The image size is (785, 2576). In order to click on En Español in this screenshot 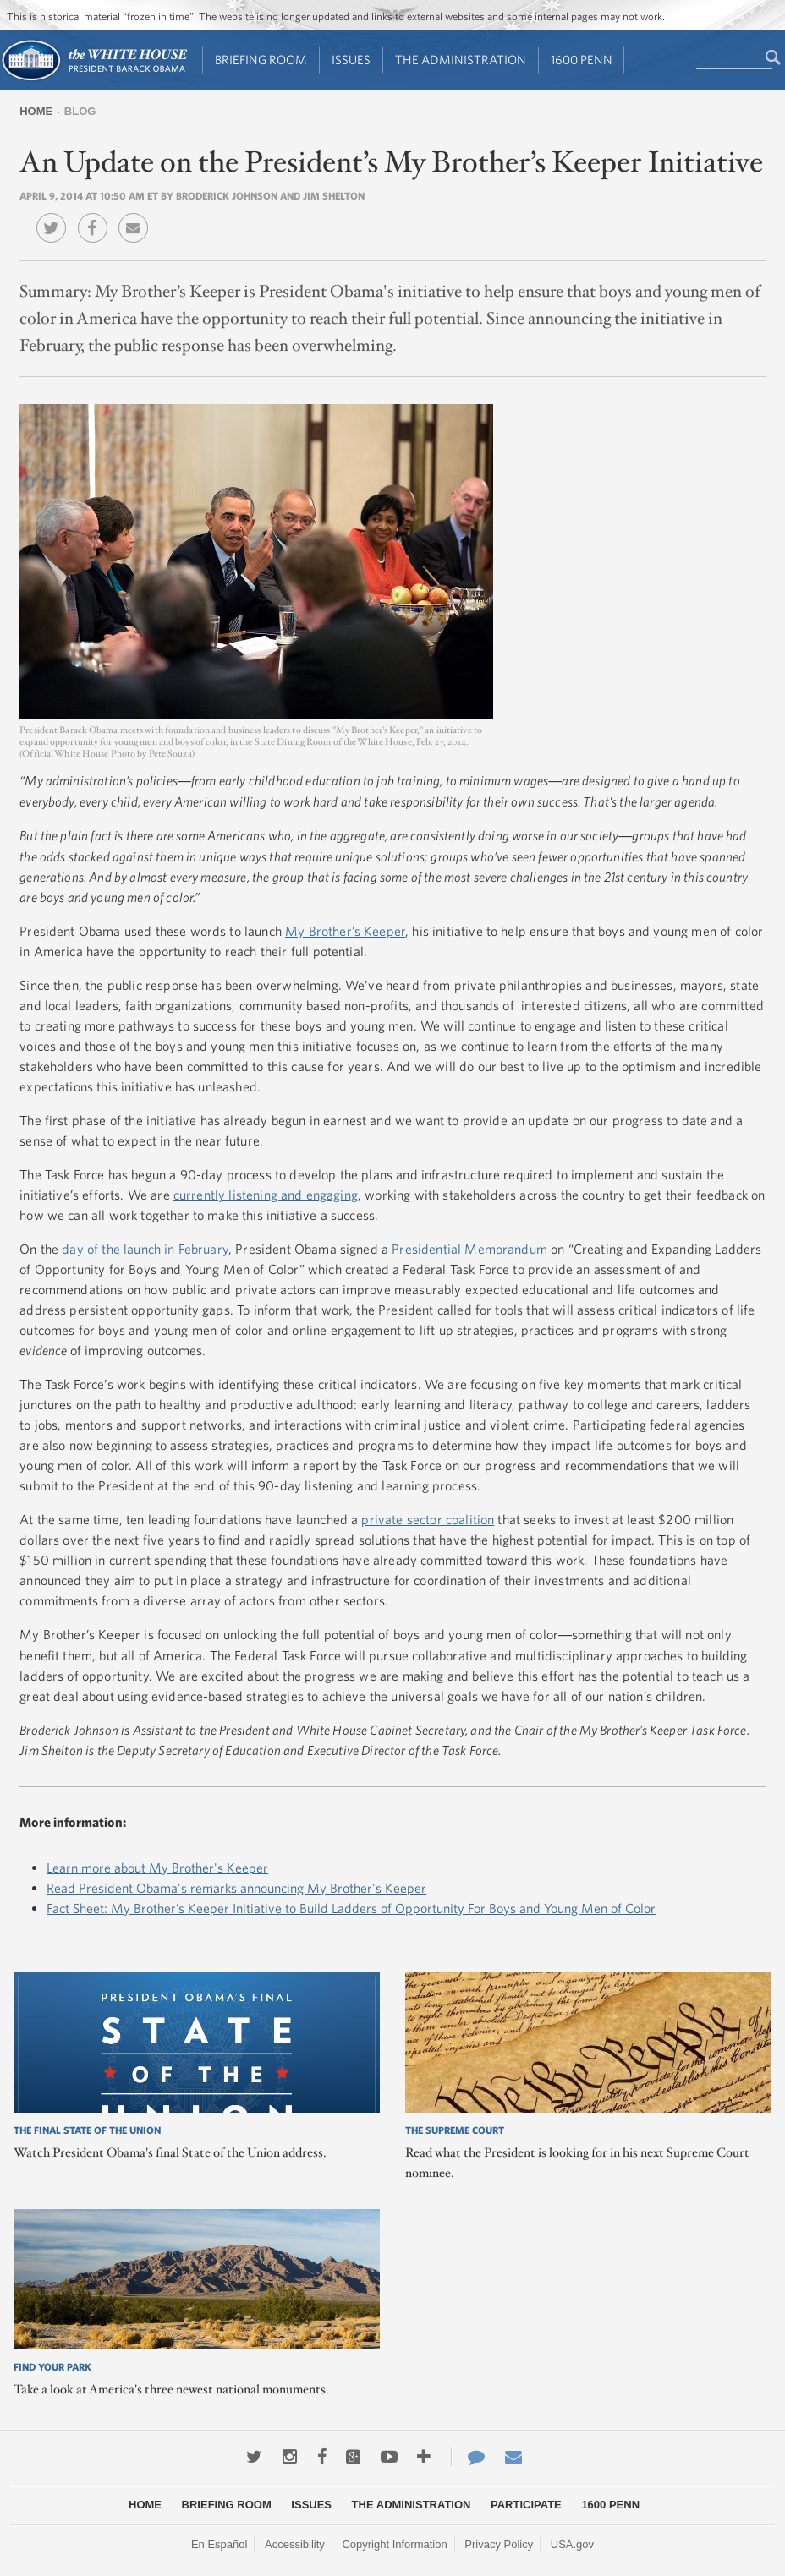, I will do `click(219, 2544)`.